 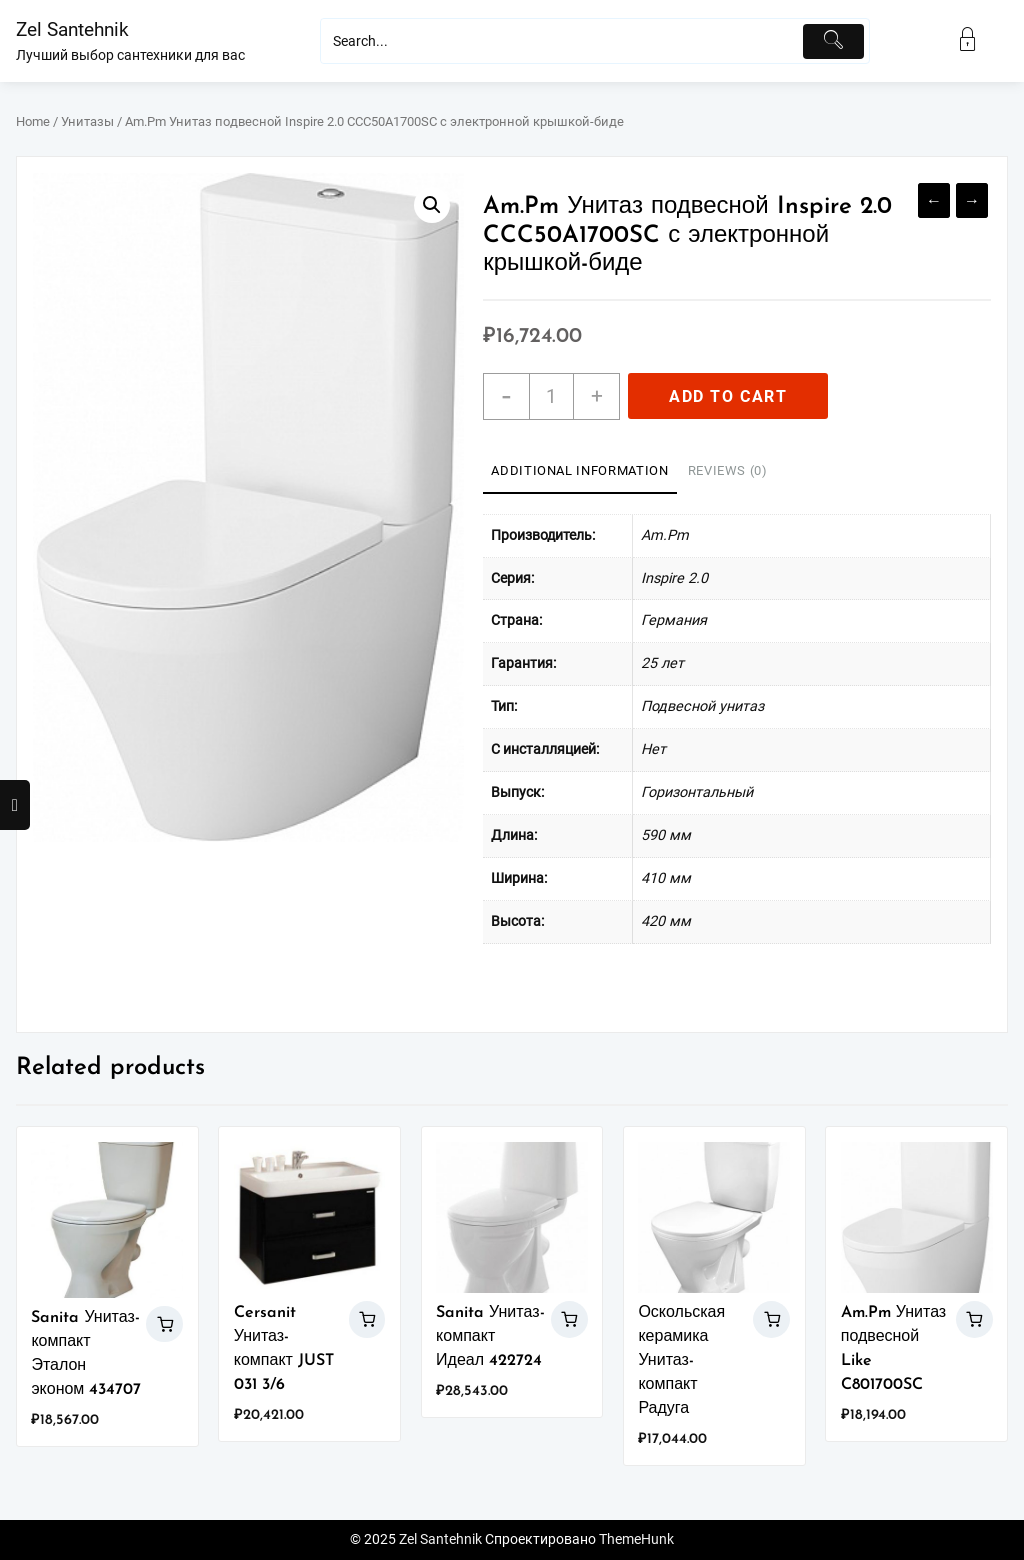 I want to click on [tab], so click(x=579, y=472).